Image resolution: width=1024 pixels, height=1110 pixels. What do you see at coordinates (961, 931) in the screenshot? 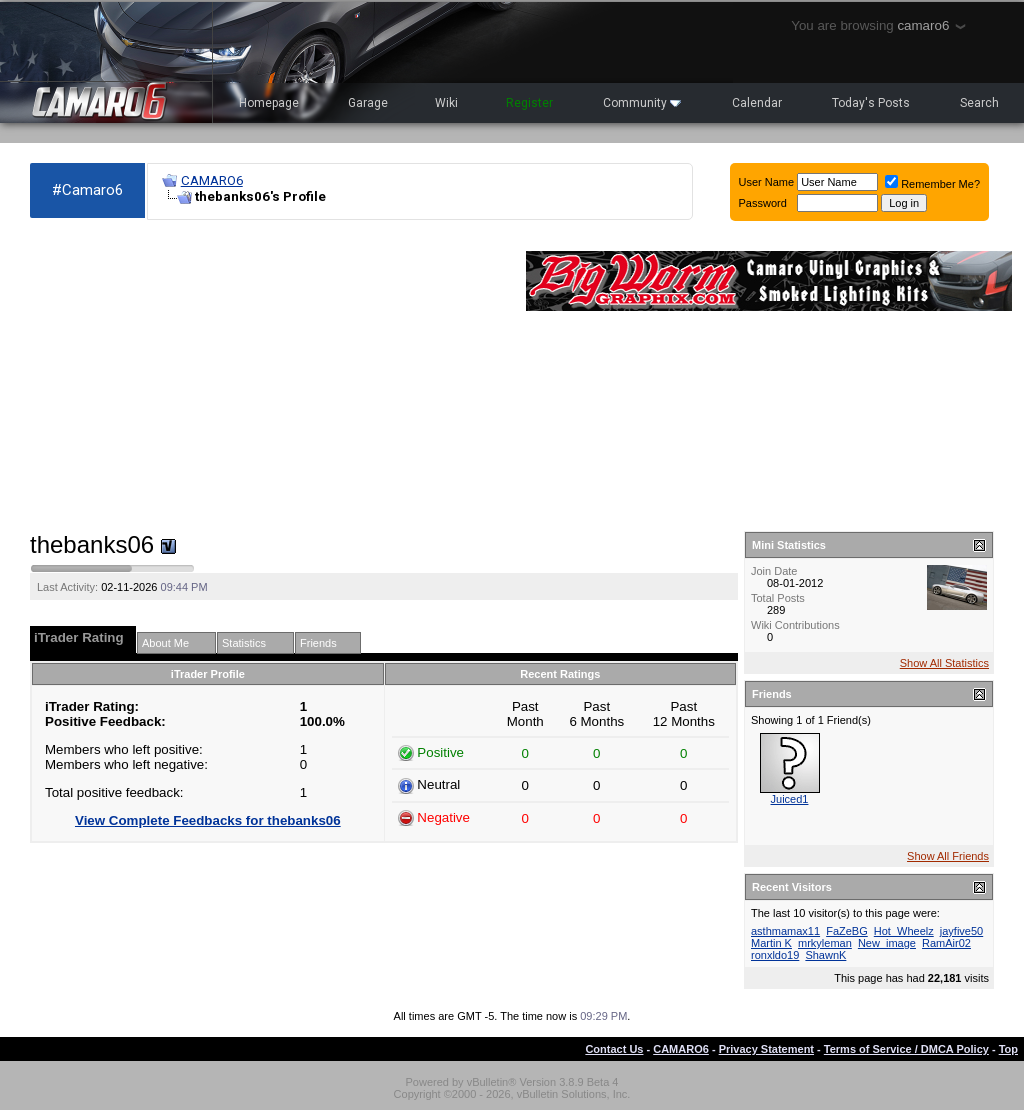
I see `jayfive50` at bounding box center [961, 931].